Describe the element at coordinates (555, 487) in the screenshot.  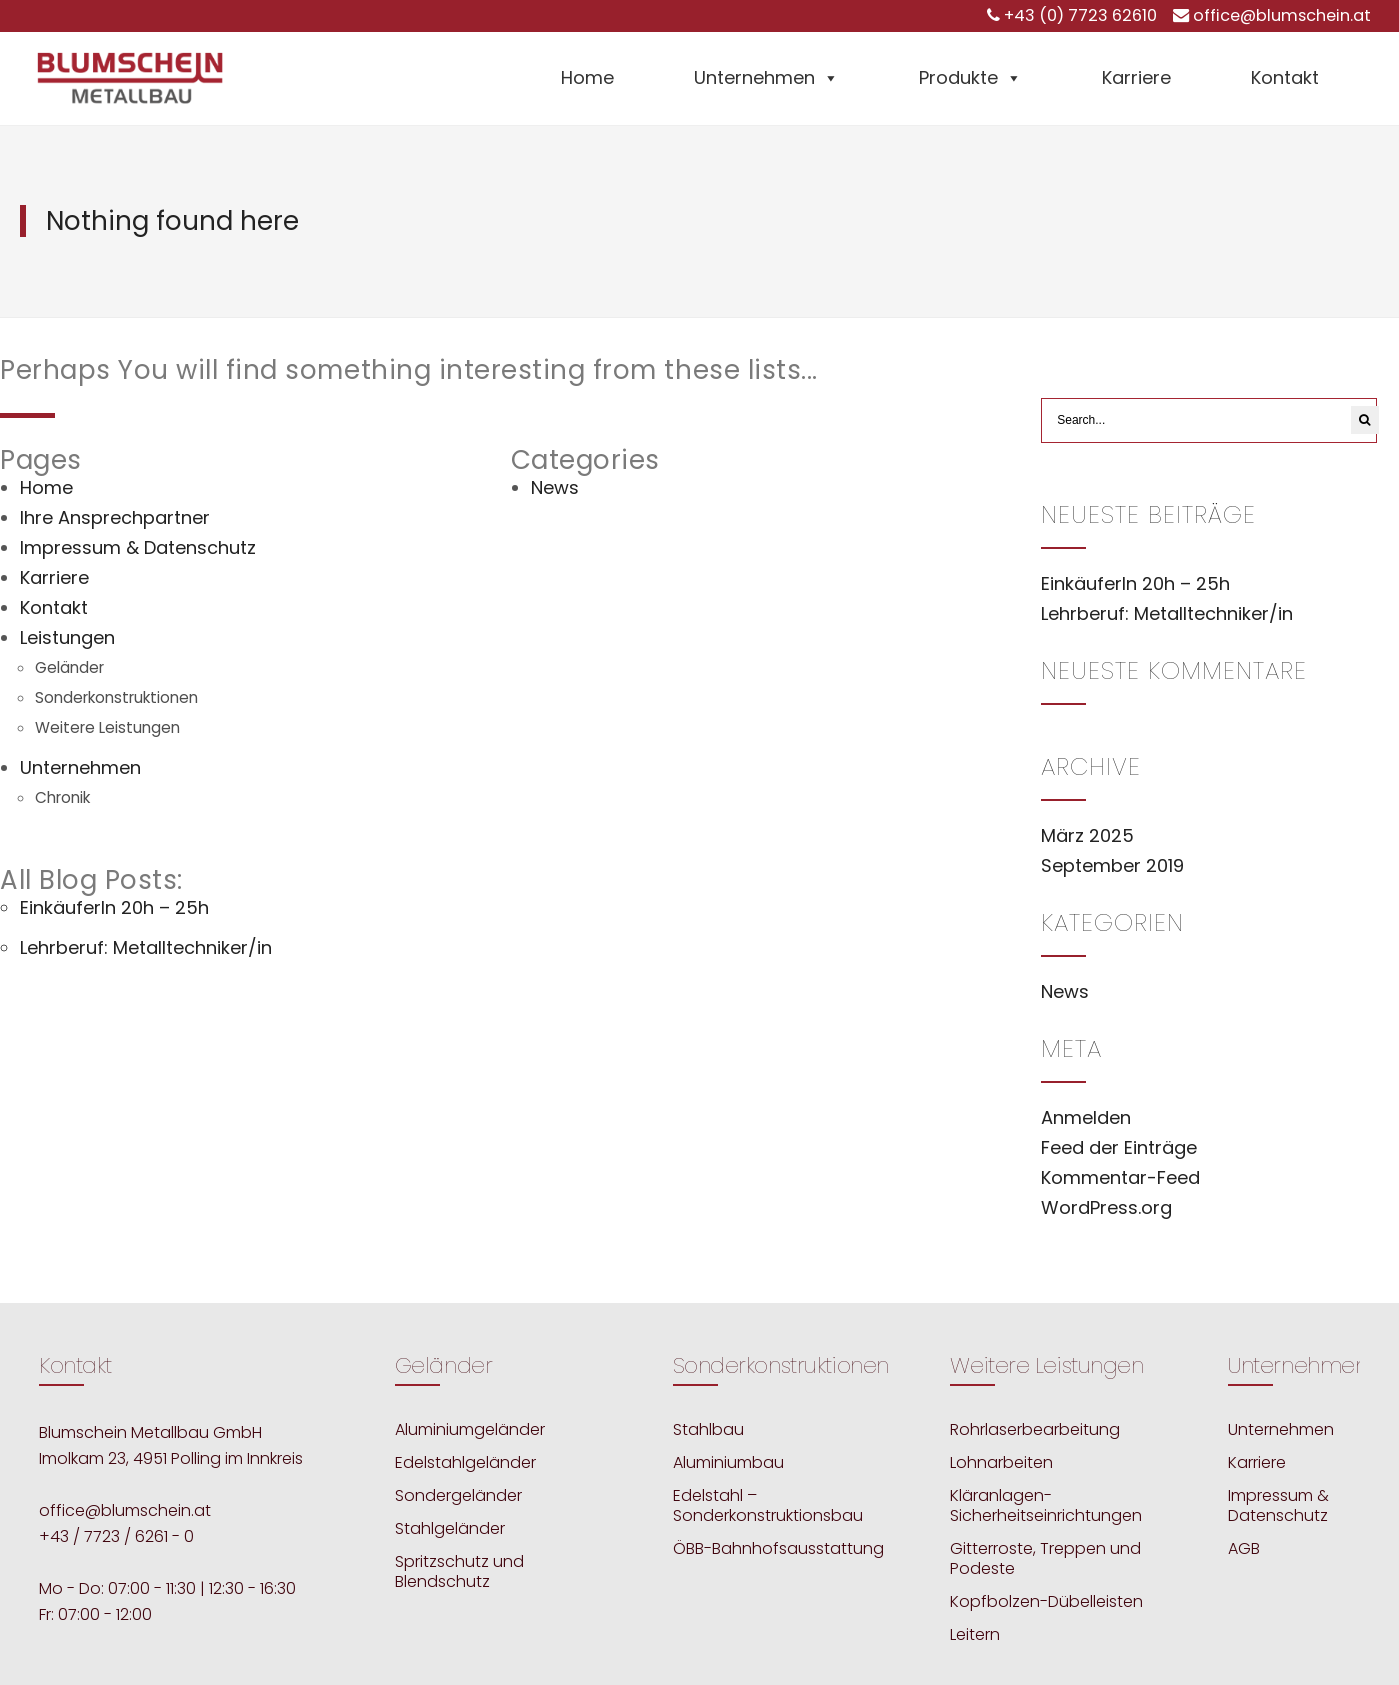
I see `News` at that location.